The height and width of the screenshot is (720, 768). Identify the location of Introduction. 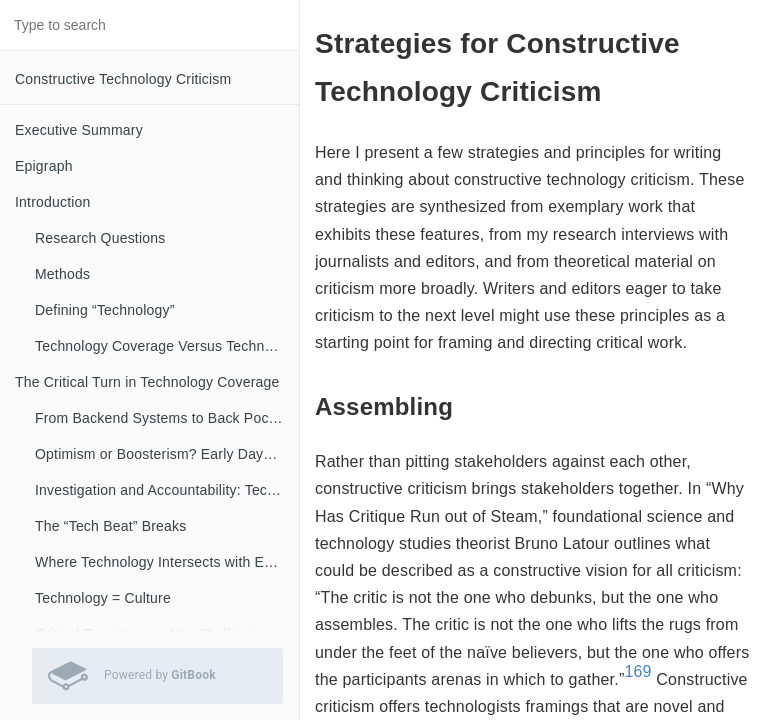
(53, 202).